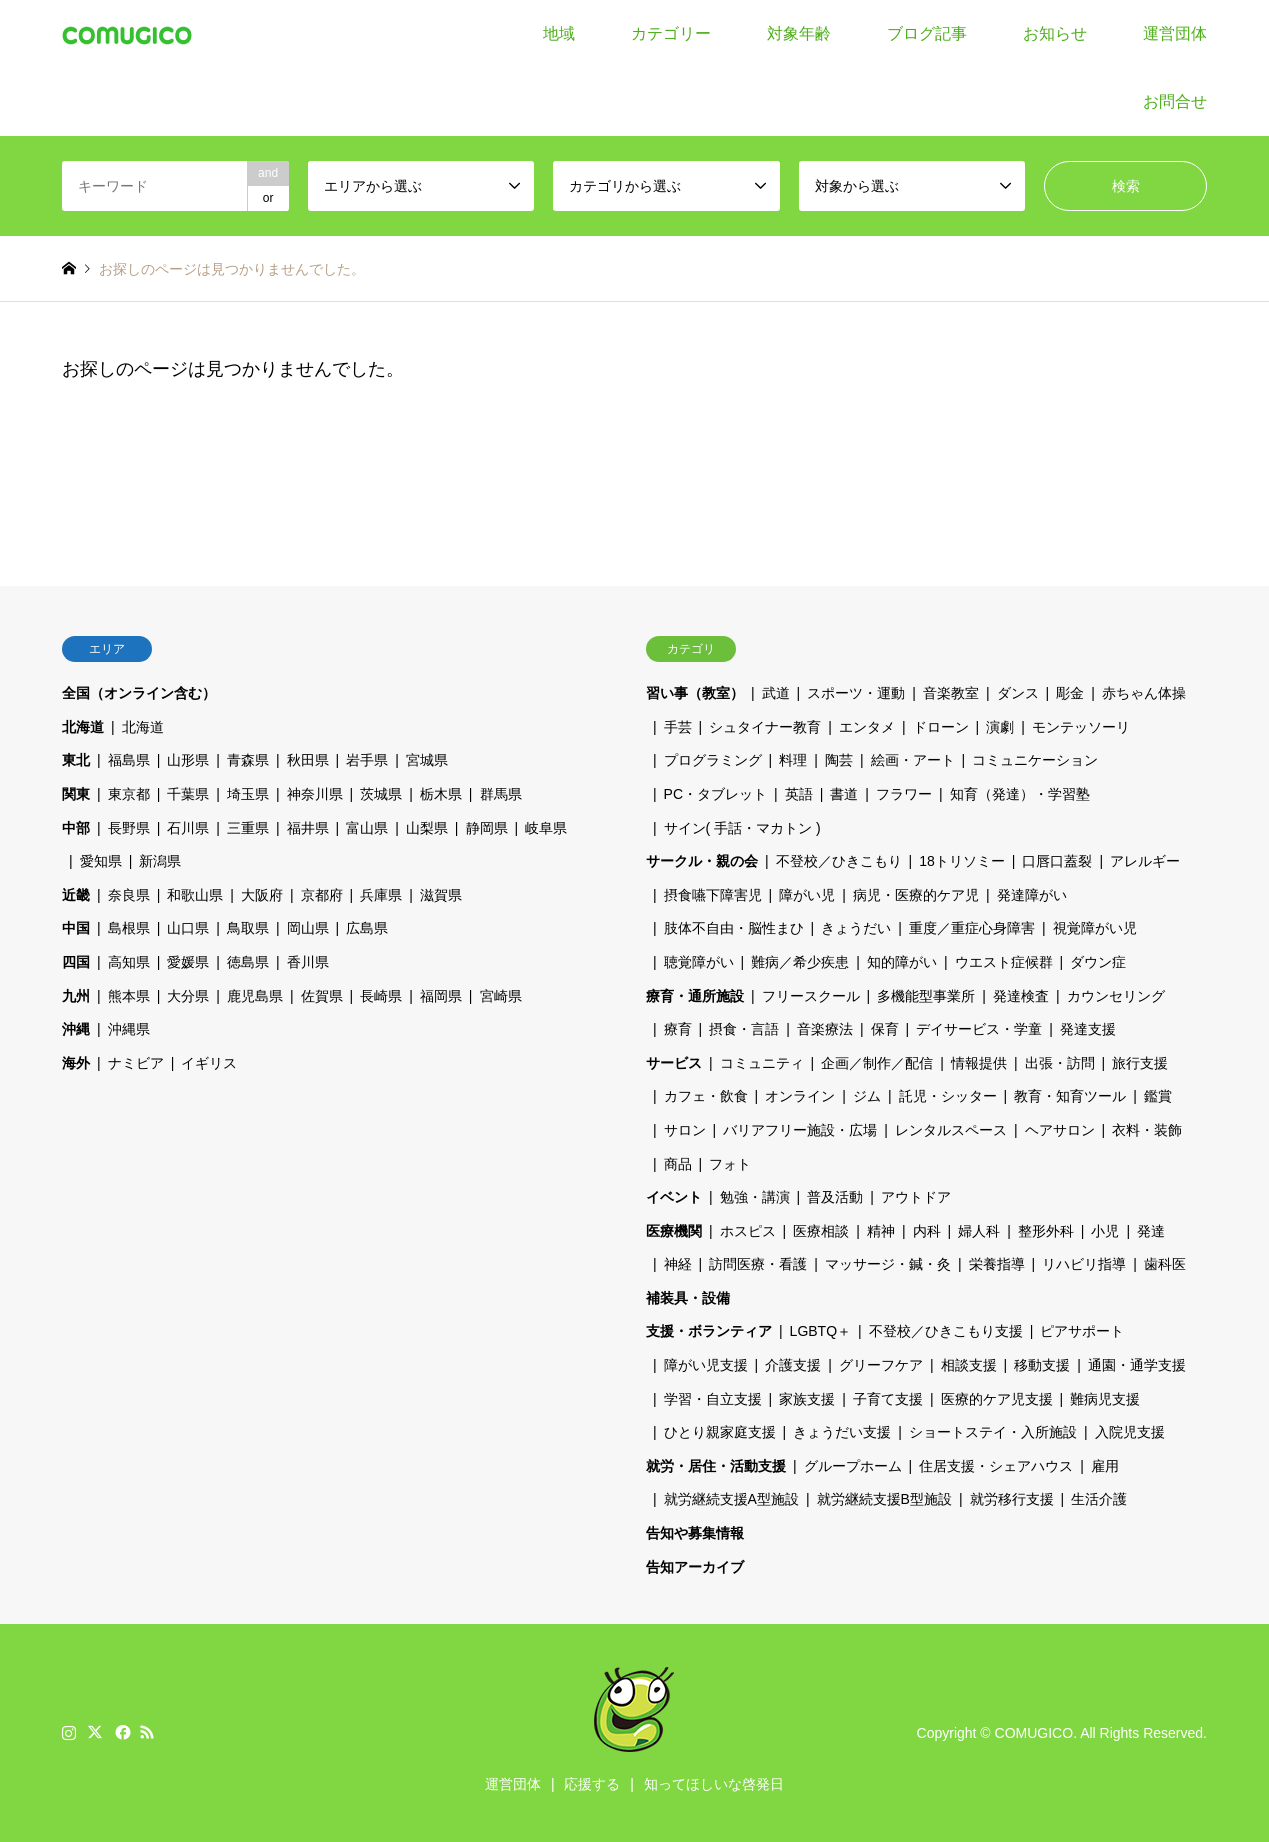 The width and height of the screenshot is (1269, 1842). I want to click on 就労移行支援, so click(1012, 1499).